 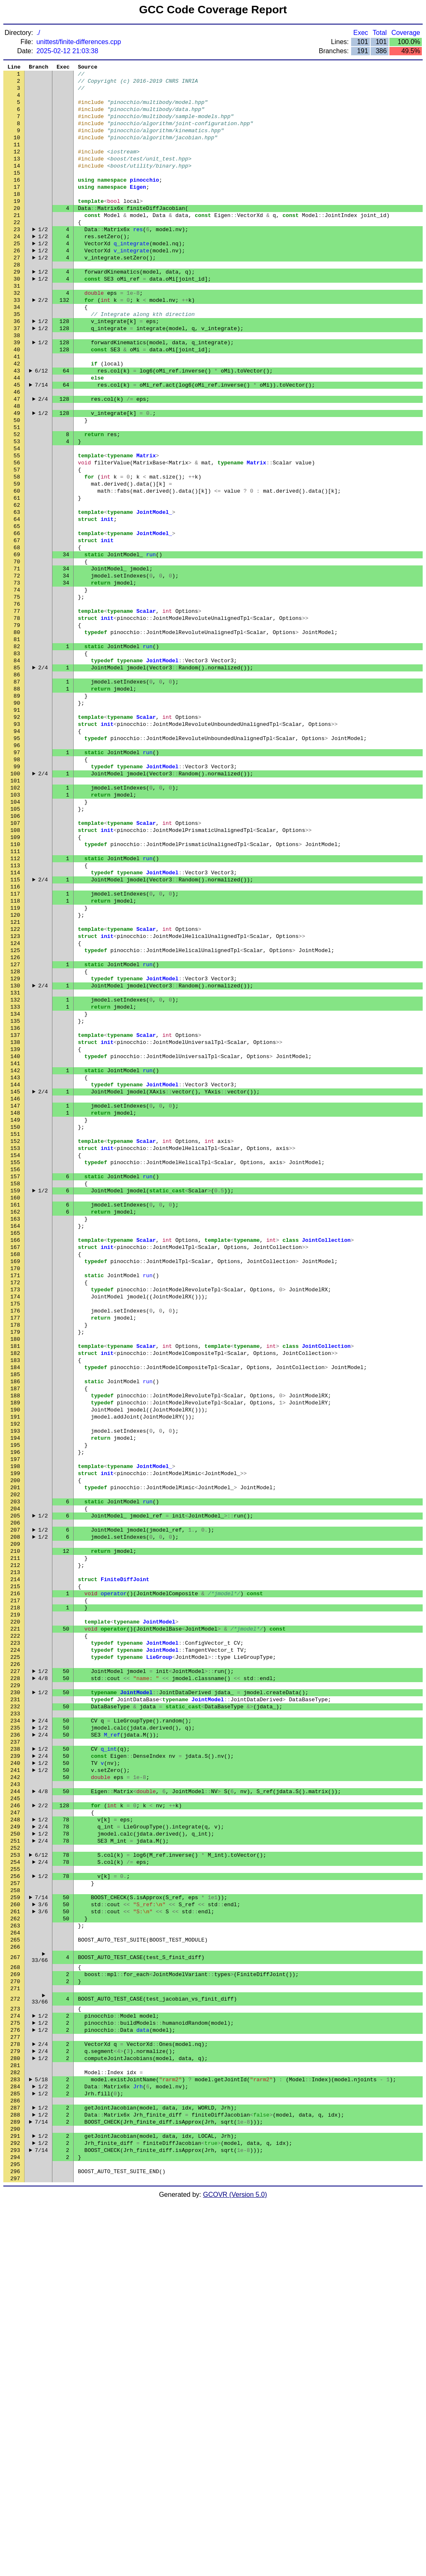 What do you see at coordinates (15, 2411) in the screenshot?
I see `280` at bounding box center [15, 2411].